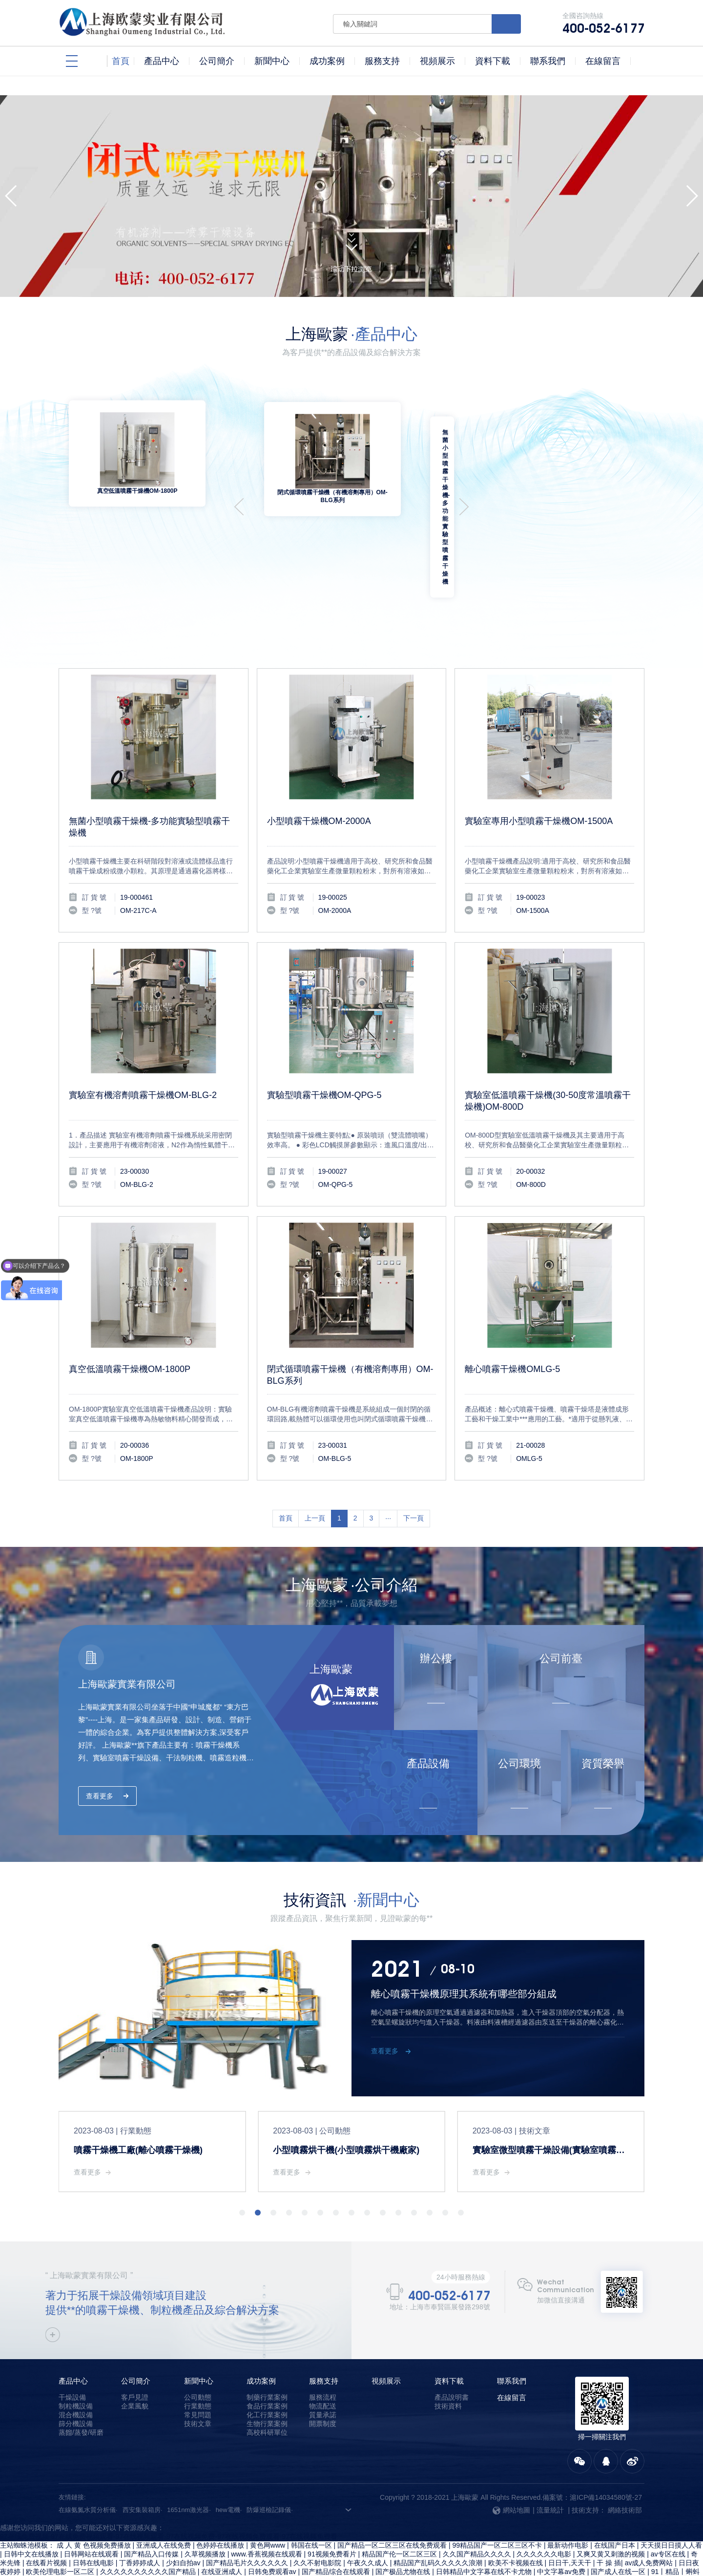  Describe the element at coordinates (615, 2501) in the screenshot. I see `在线国产日本` at that location.